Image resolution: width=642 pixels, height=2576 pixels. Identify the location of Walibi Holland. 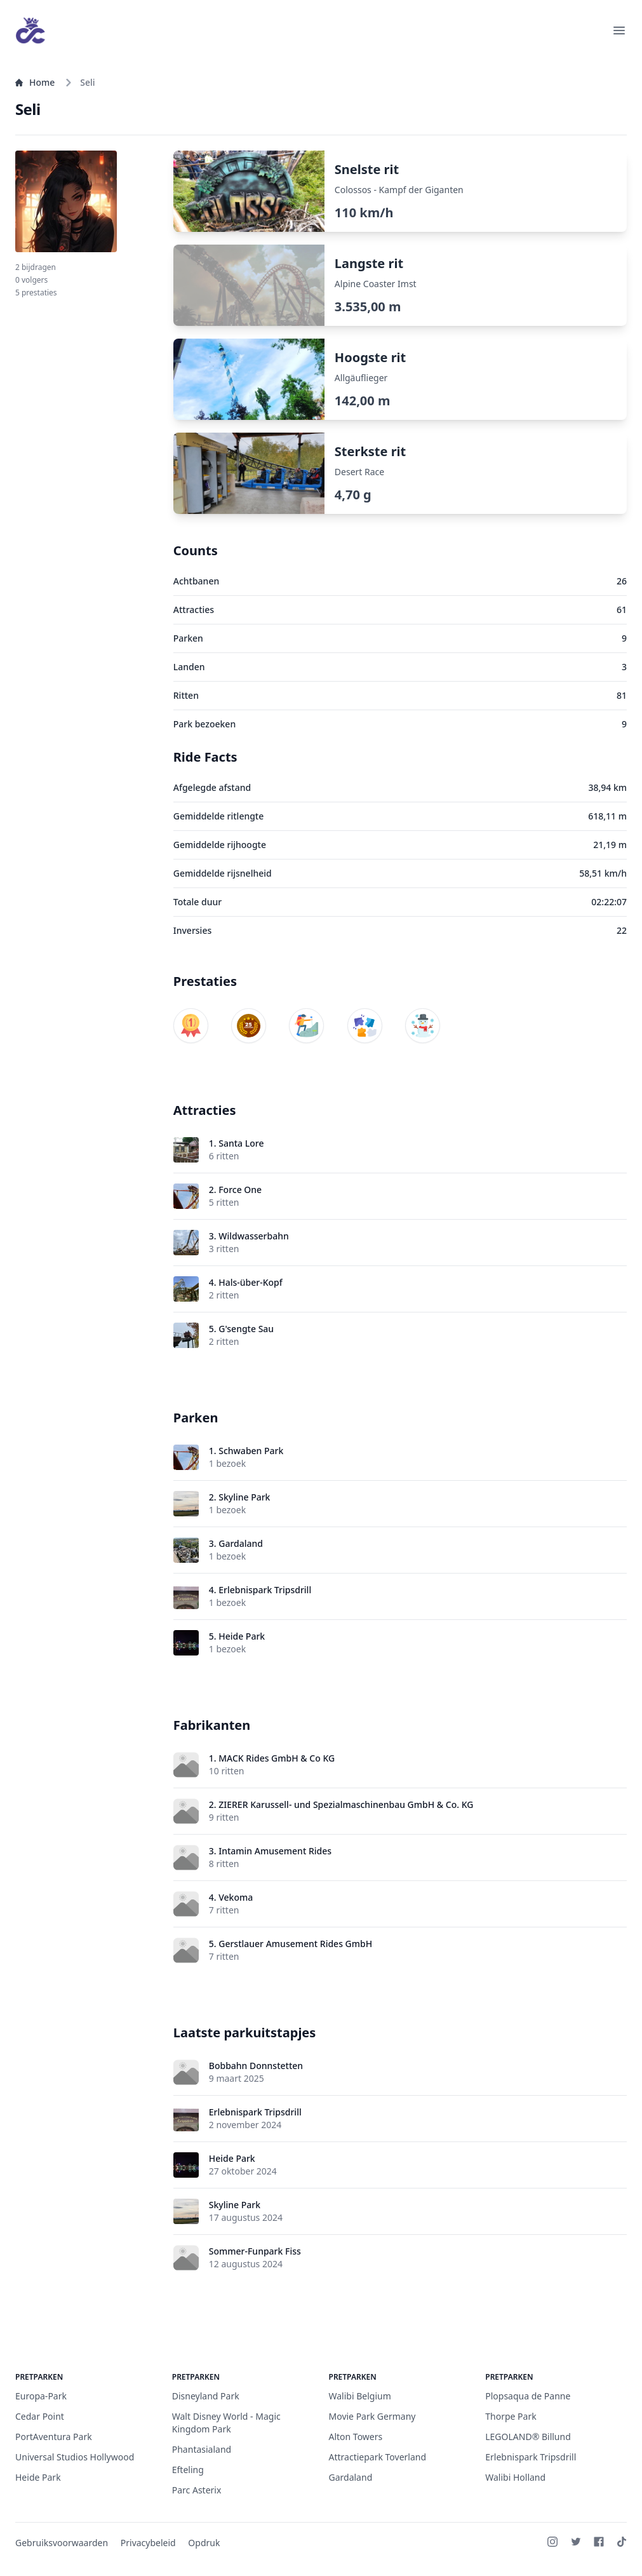
(515, 2477).